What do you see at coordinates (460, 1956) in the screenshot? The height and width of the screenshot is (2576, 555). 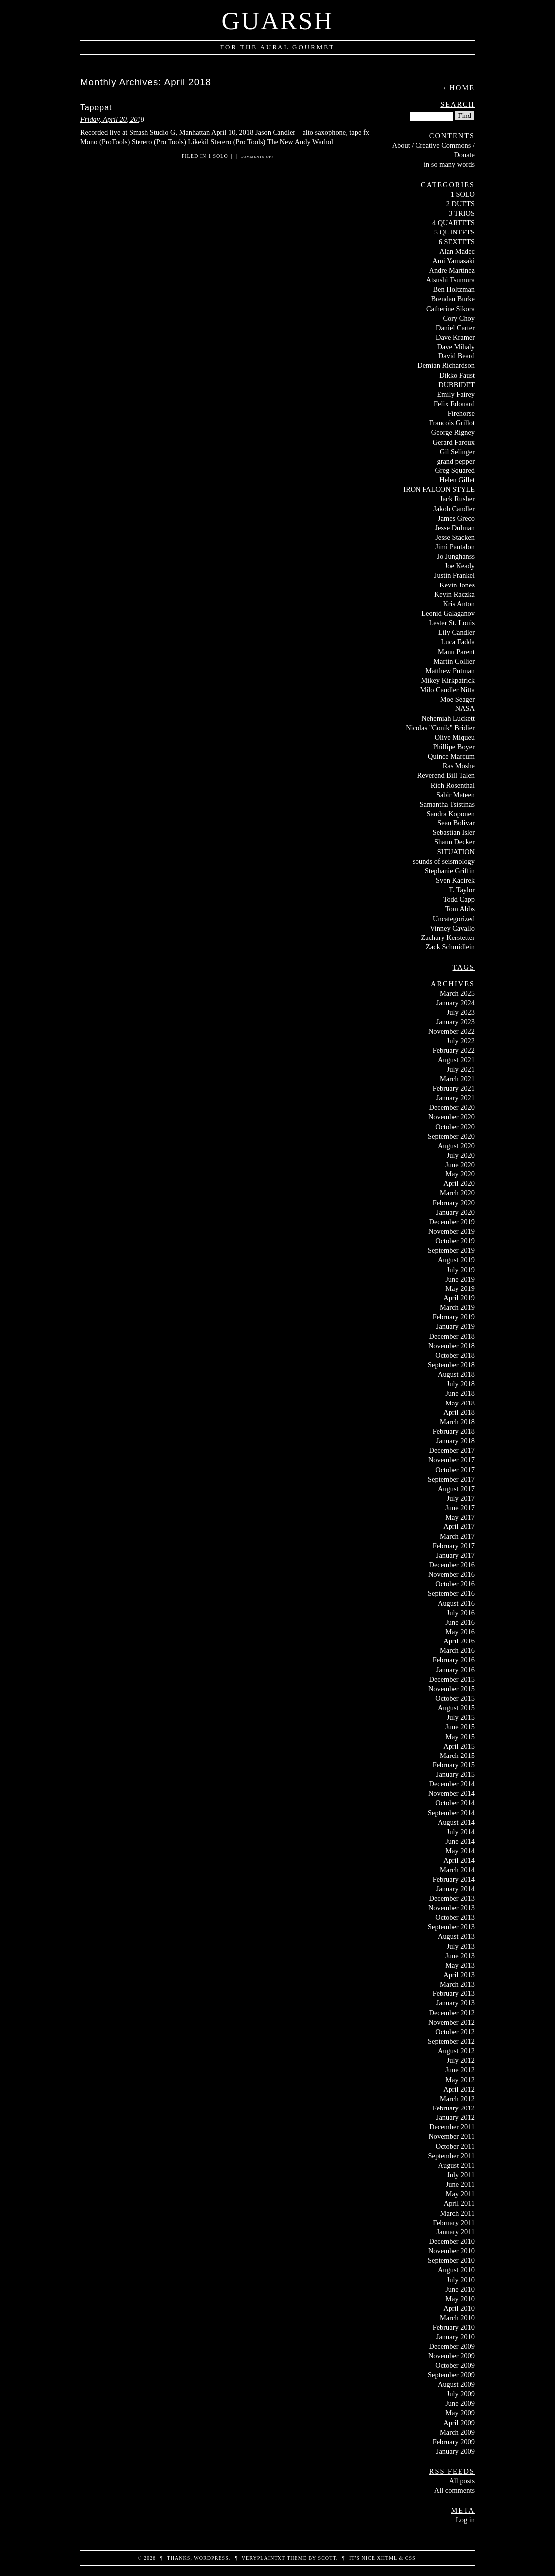 I see `June 2013` at bounding box center [460, 1956].